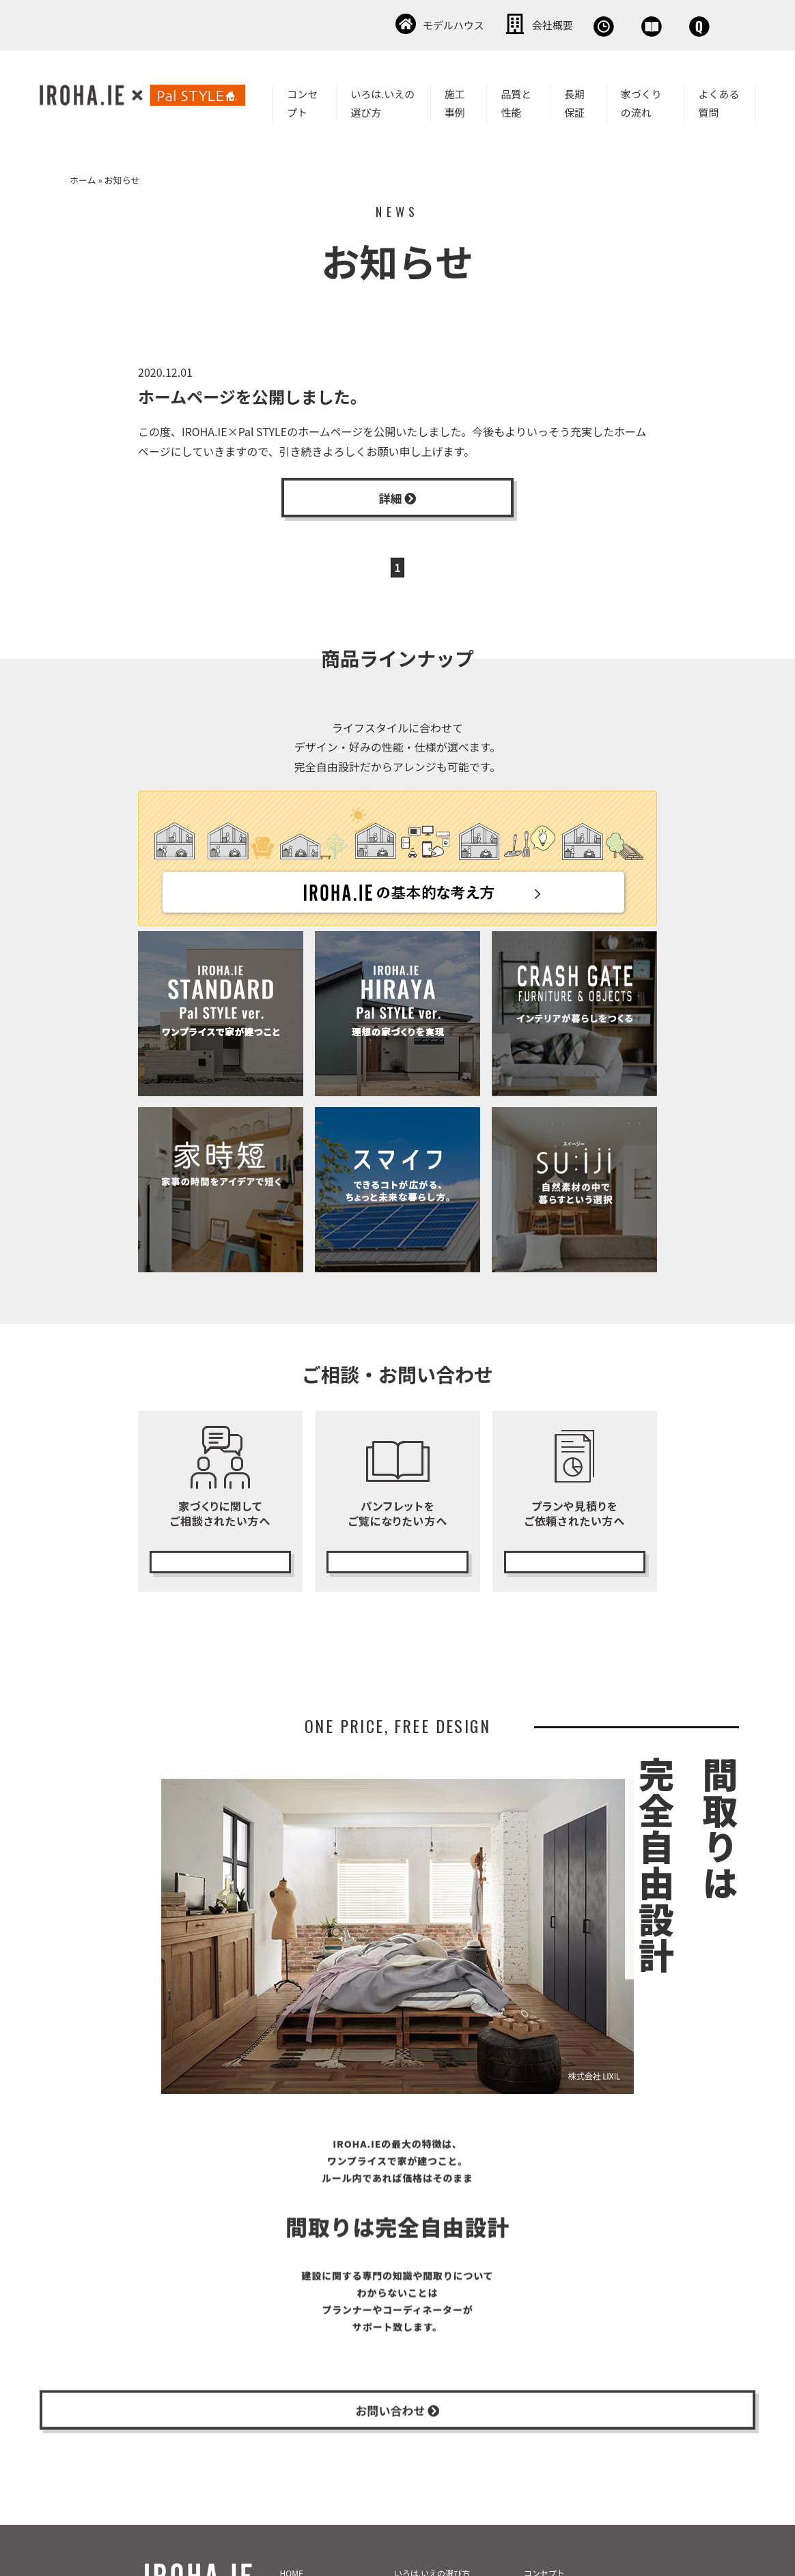 This screenshot has width=795, height=2576. Describe the element at coordinates (574, 100) in the screenshot. I see `長期保証` at that location.